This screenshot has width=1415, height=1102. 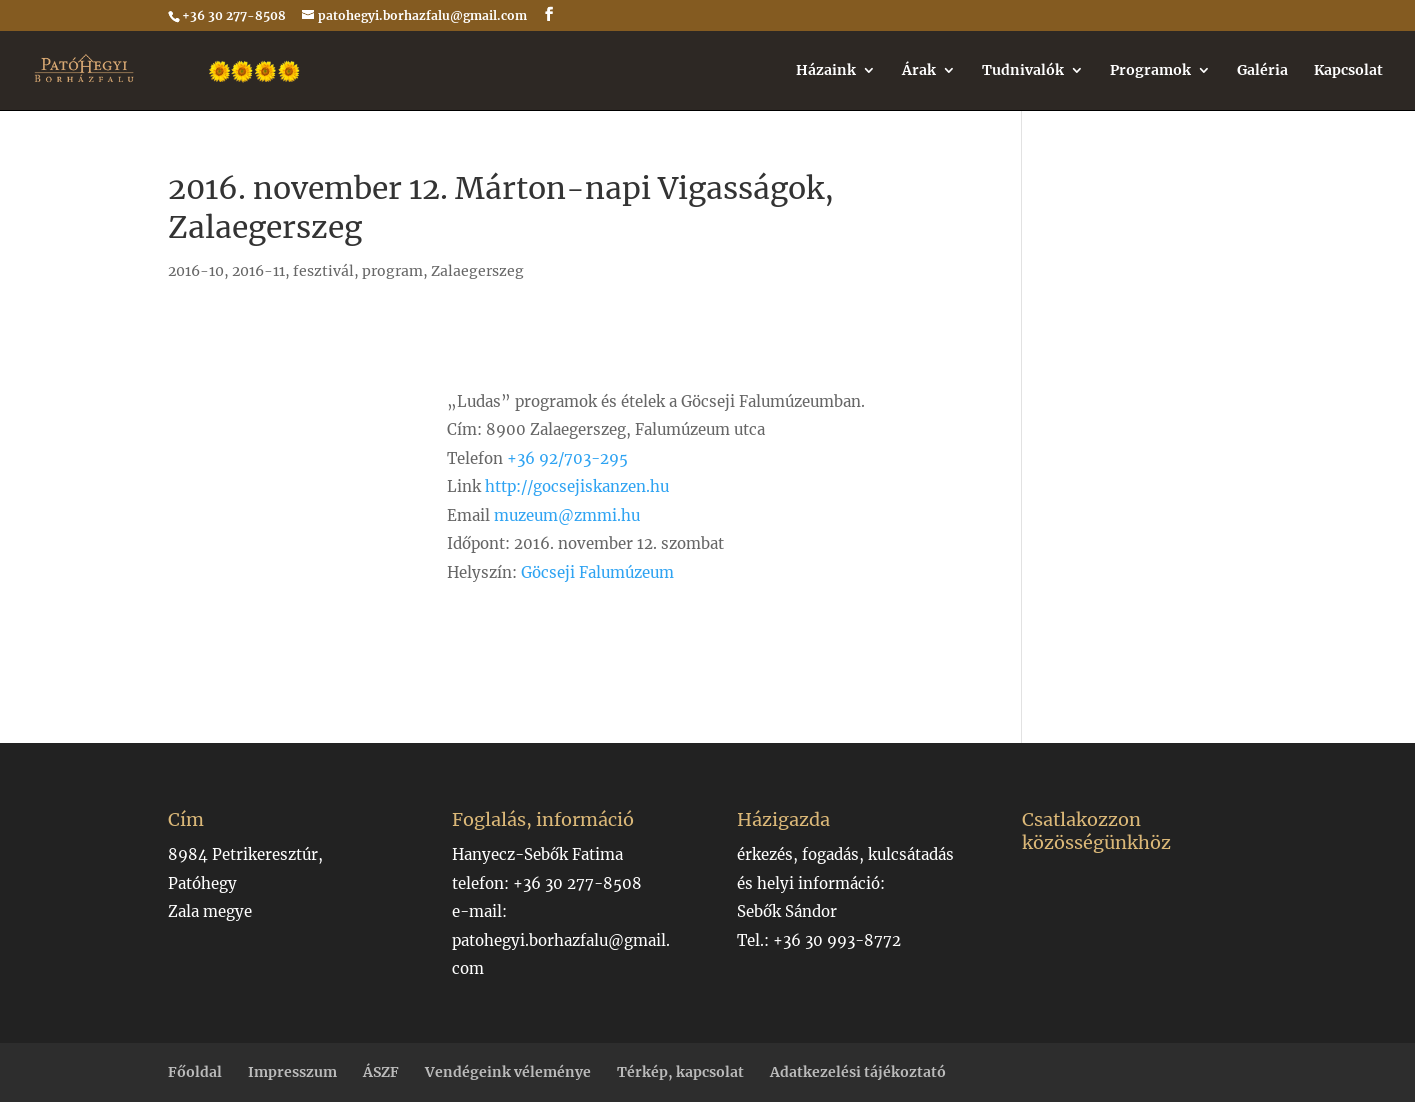 I want to click on Árak, so click(x=919, y=71).